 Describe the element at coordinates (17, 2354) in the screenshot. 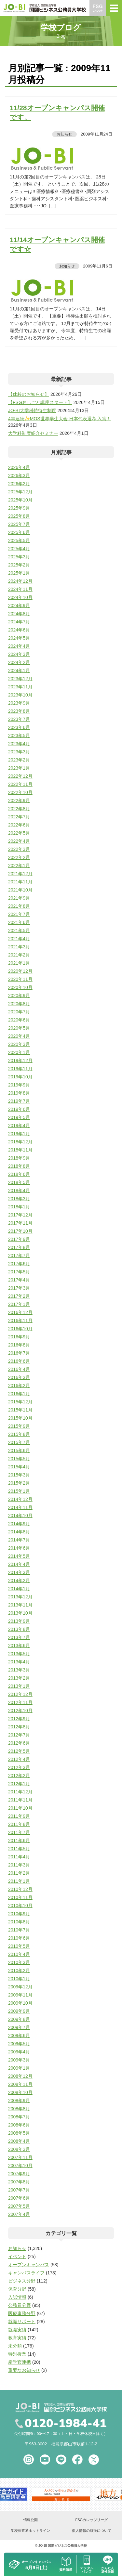

I see `特別授業` at that location.